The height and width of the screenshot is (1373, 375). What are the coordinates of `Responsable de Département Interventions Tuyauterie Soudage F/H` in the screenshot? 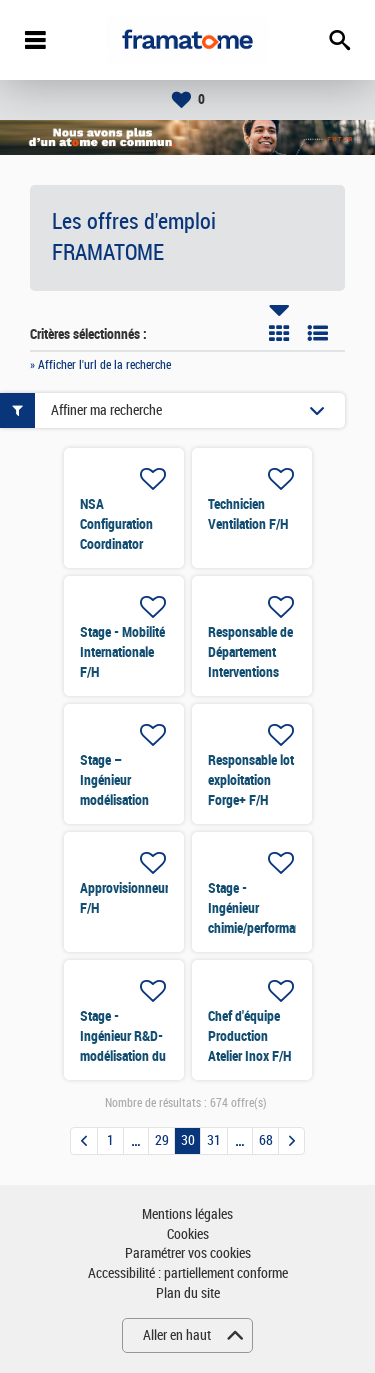 It's located at (250, 672).